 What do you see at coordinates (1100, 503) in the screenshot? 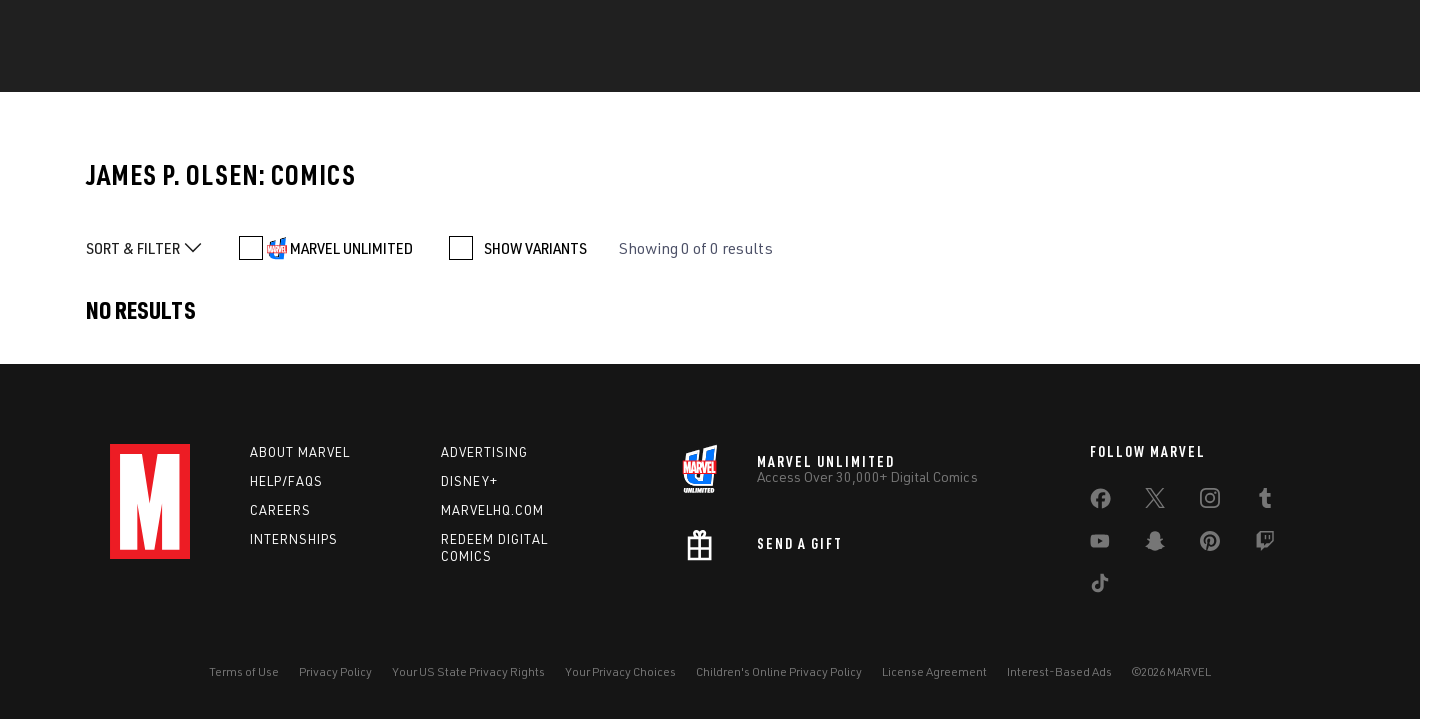
I see `[share on Facebook]` at bounding box center [1100, 503].